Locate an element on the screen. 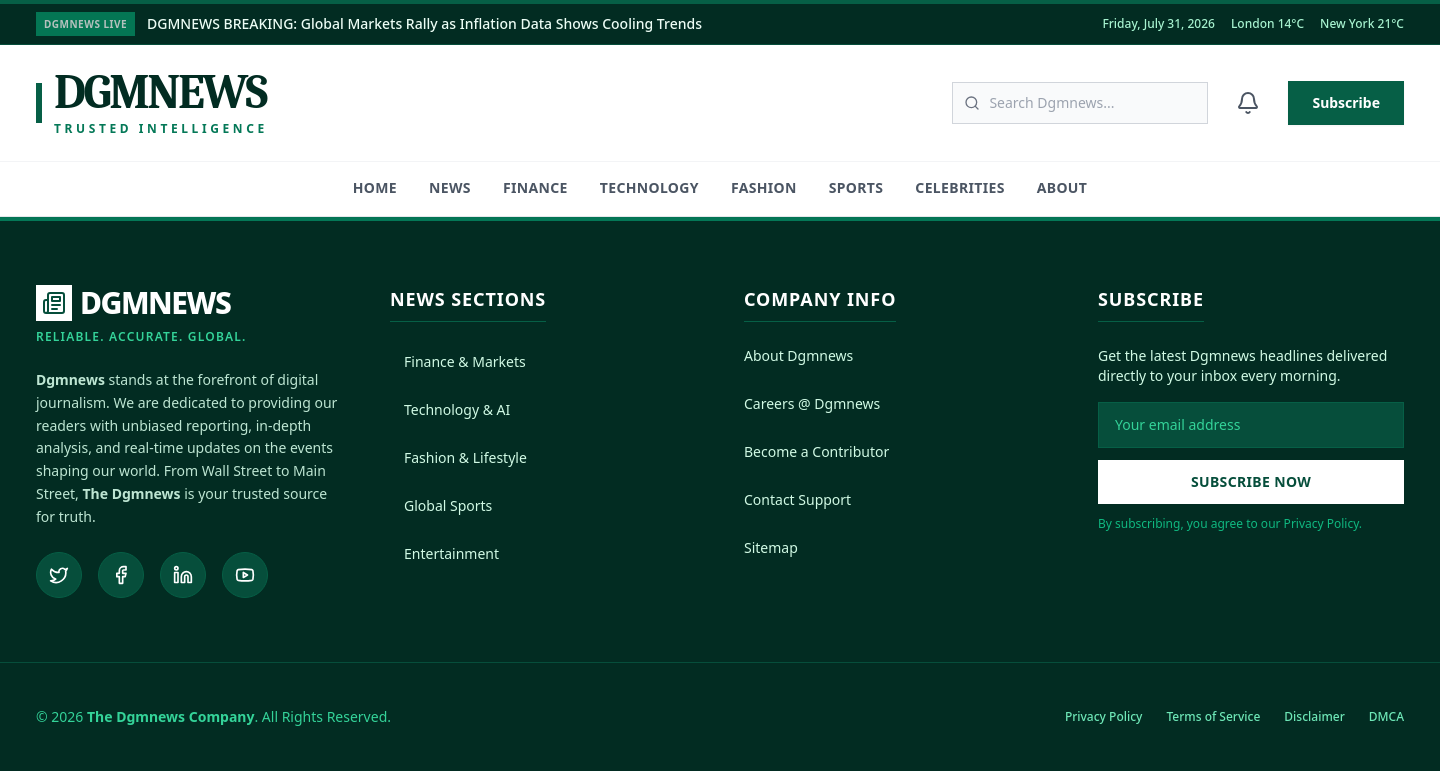  Sports is located at coordinates (856, 187).